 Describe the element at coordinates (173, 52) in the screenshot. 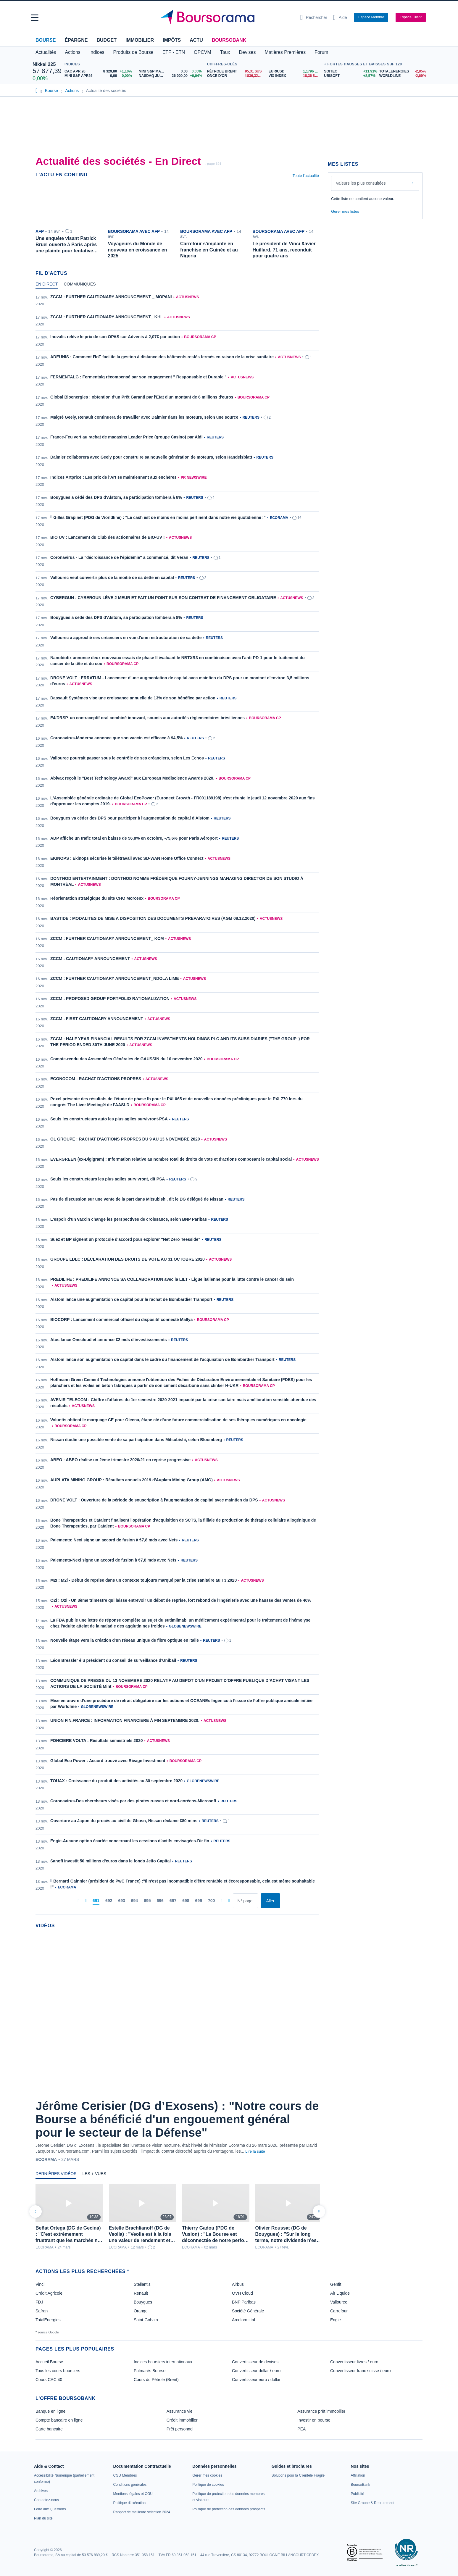

I see `ETF - ETN [button]` at that location.